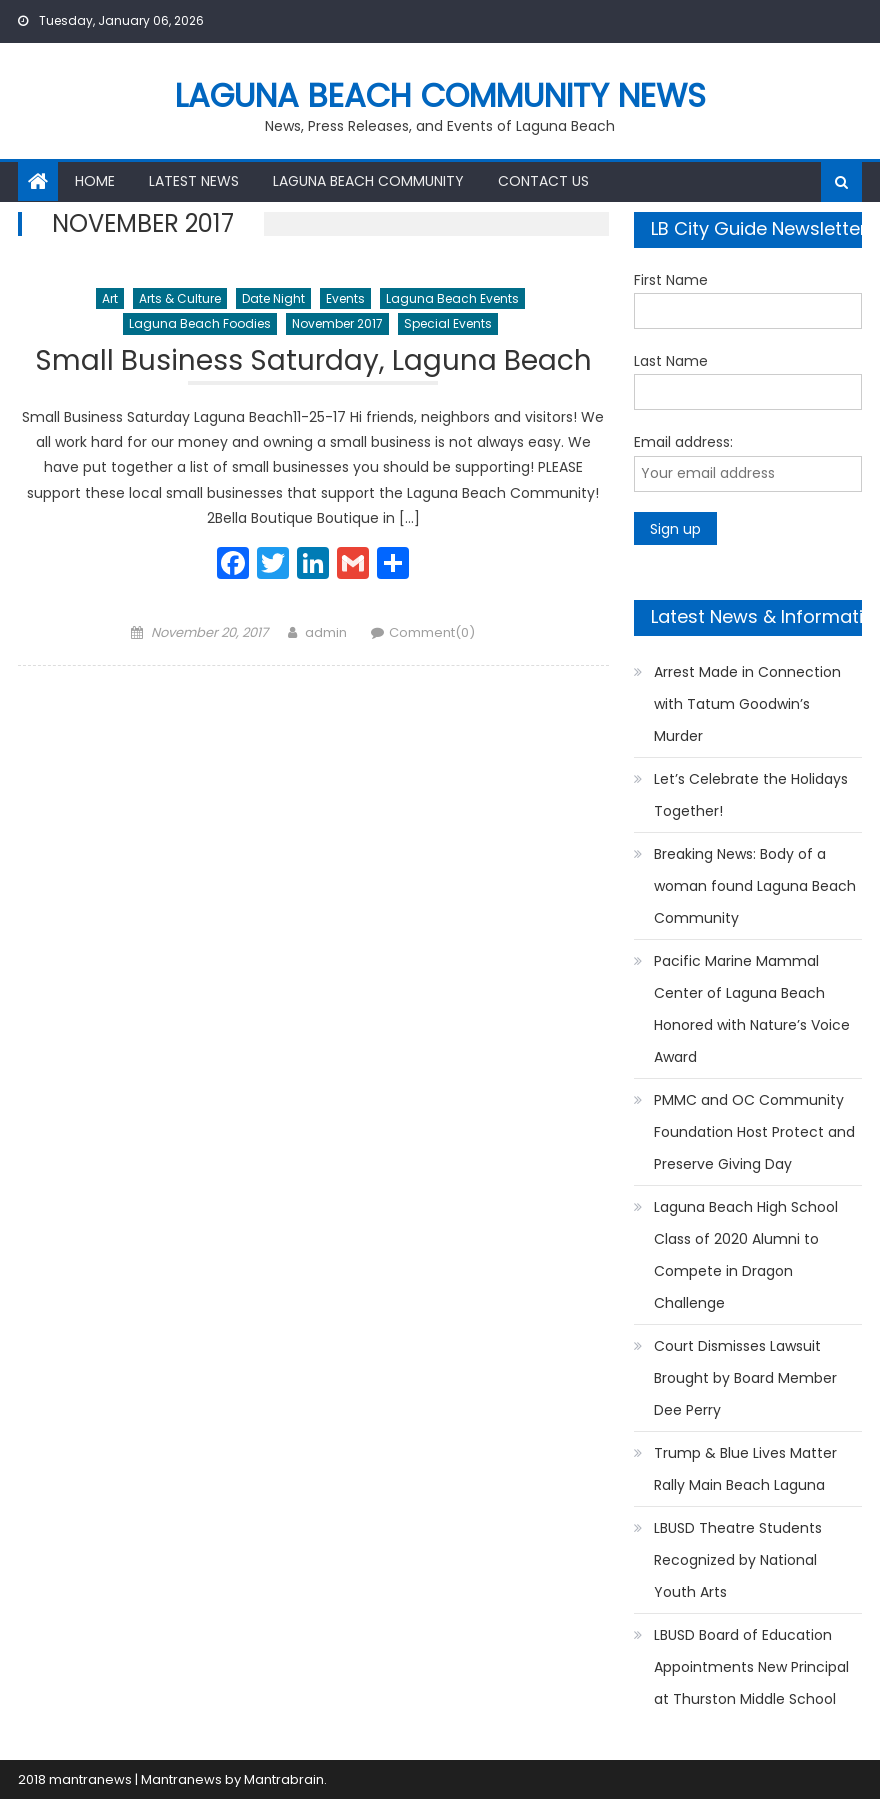 The width and height of the screenshot is (880, 1799). What do you see at coordinates (337, 323) in the screenshot?
I see `November 2017` at bounding box center [337, 323].